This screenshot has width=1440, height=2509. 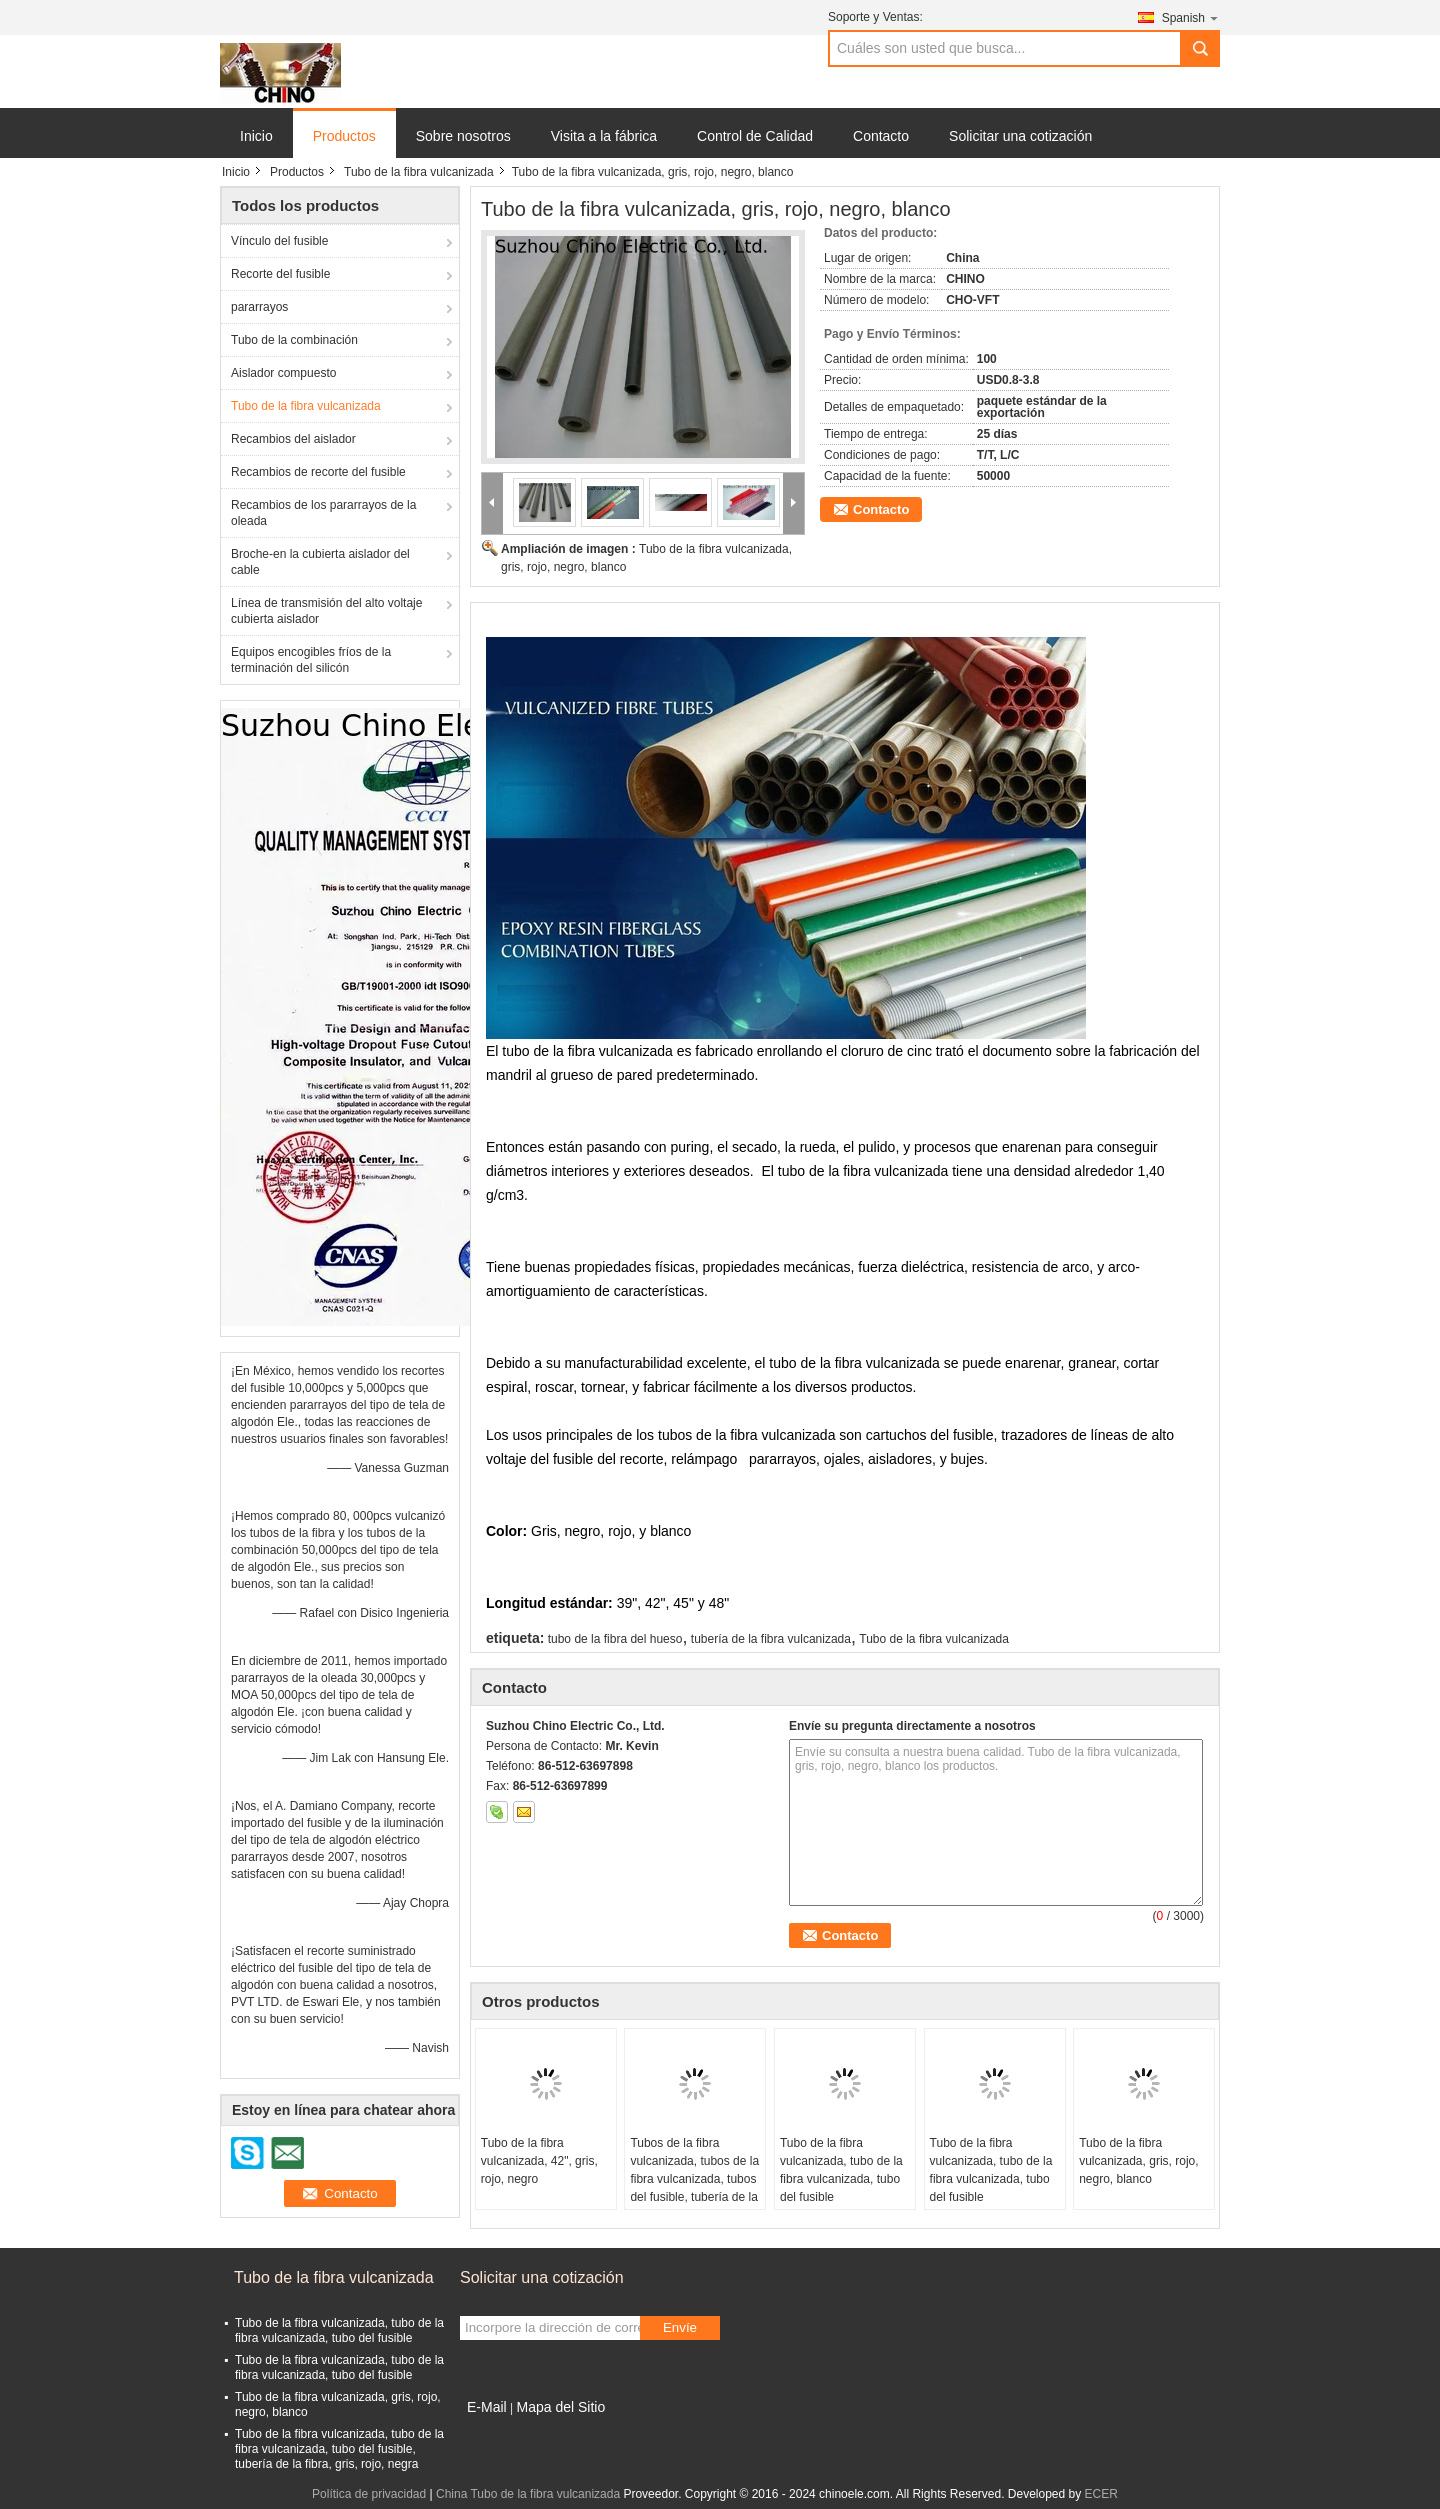 I want to click on Vínculo del fusible, so click(x=279, y=241).